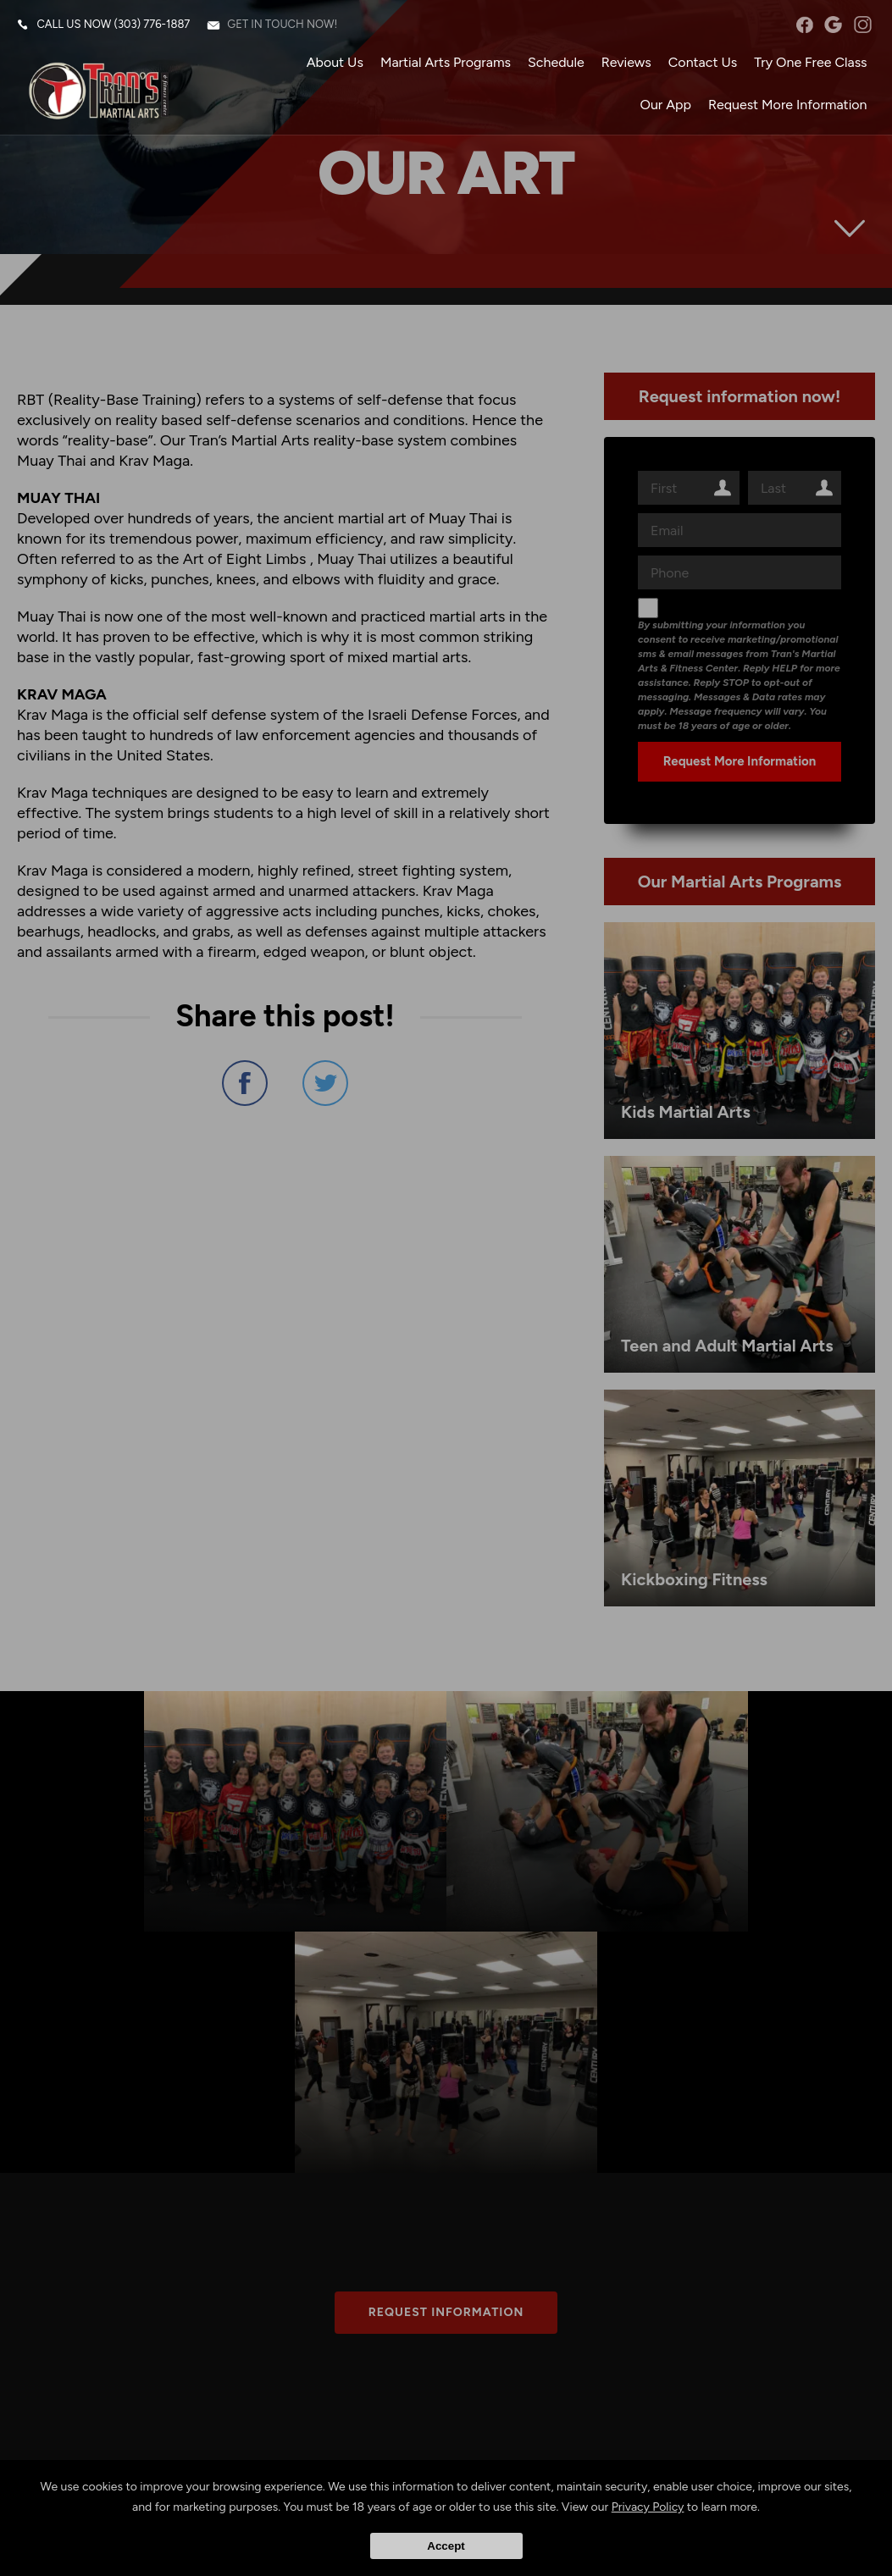 This screenshot has height=2576, width=892. Describe the element at coordinates (861, 25) in the screenshot. I see `instagram` at that location.